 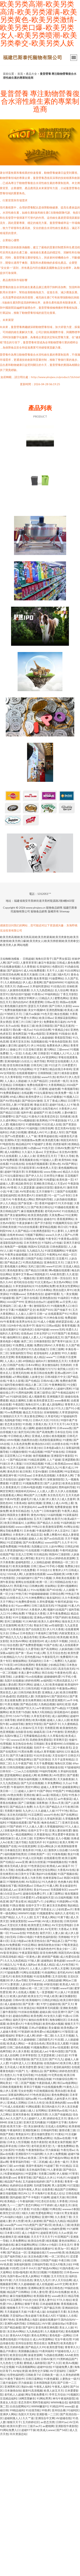 What do you see at coordinates (36, 1010) in the screenshot?
I see `美女91视频M` at bounding box center [36, 1010].